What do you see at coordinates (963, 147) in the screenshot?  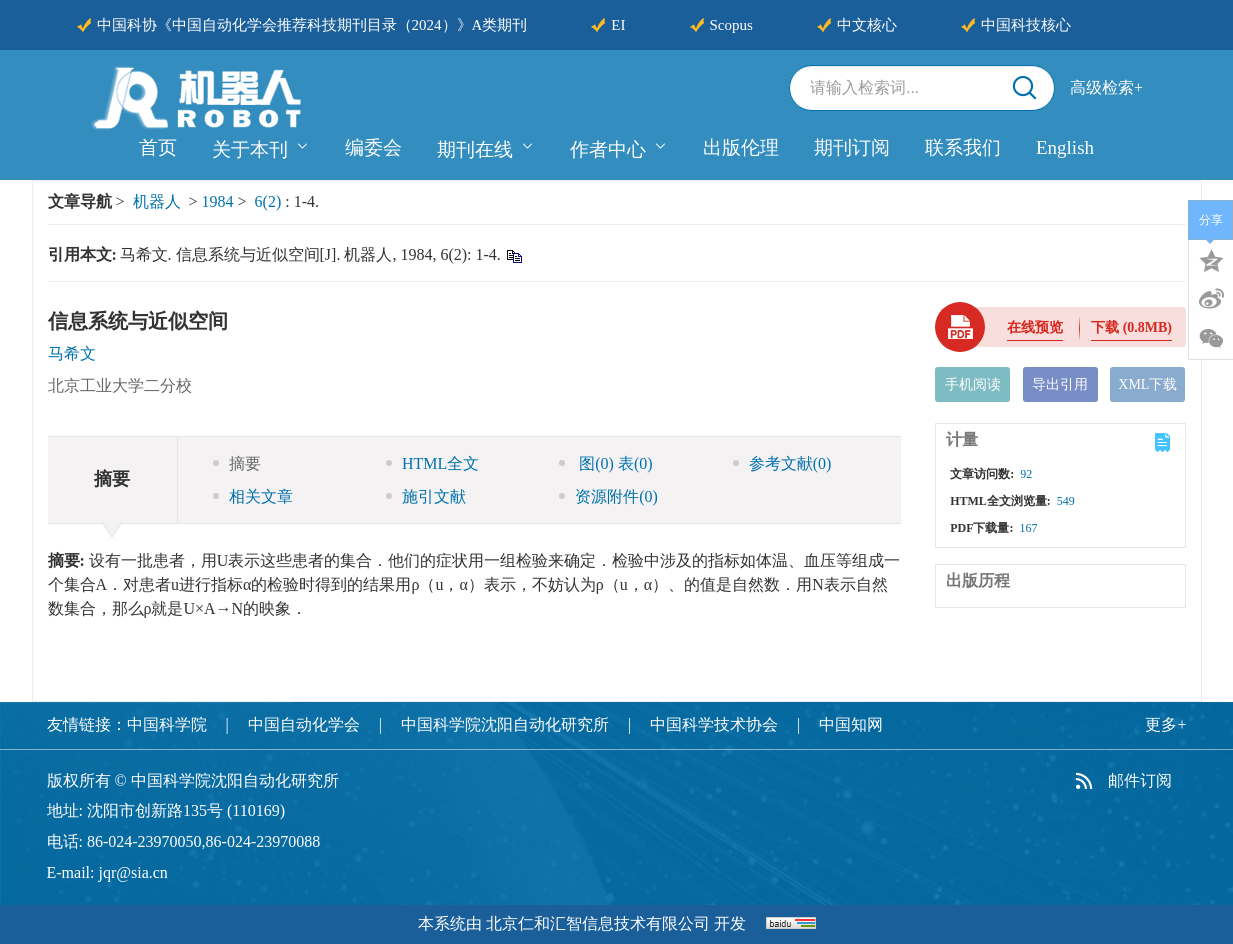 I see `联系我们` at bounding box center [963, 147].